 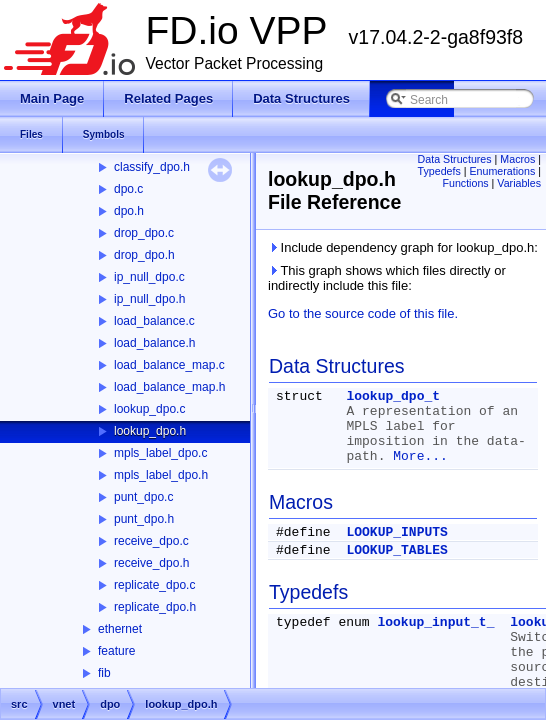 I want to click on lookup_dpo.h, so click(x=150, y=431).